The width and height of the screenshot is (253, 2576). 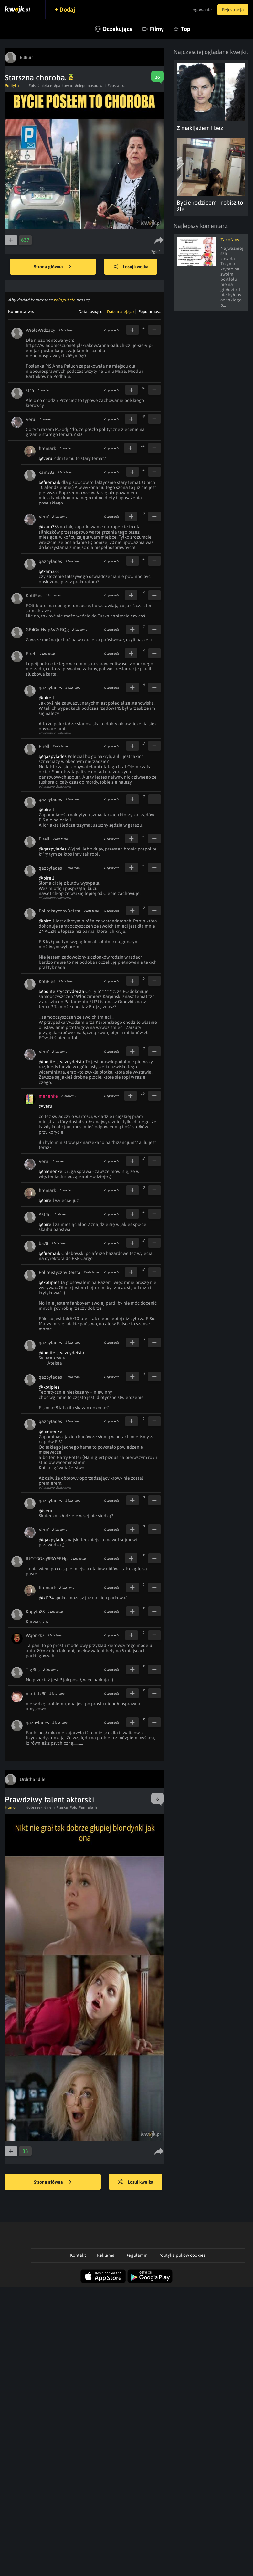 What do you see at coordinates (46, 1597) in the screenshot?
I see `@kl134` at bounding box center [46, 1597].